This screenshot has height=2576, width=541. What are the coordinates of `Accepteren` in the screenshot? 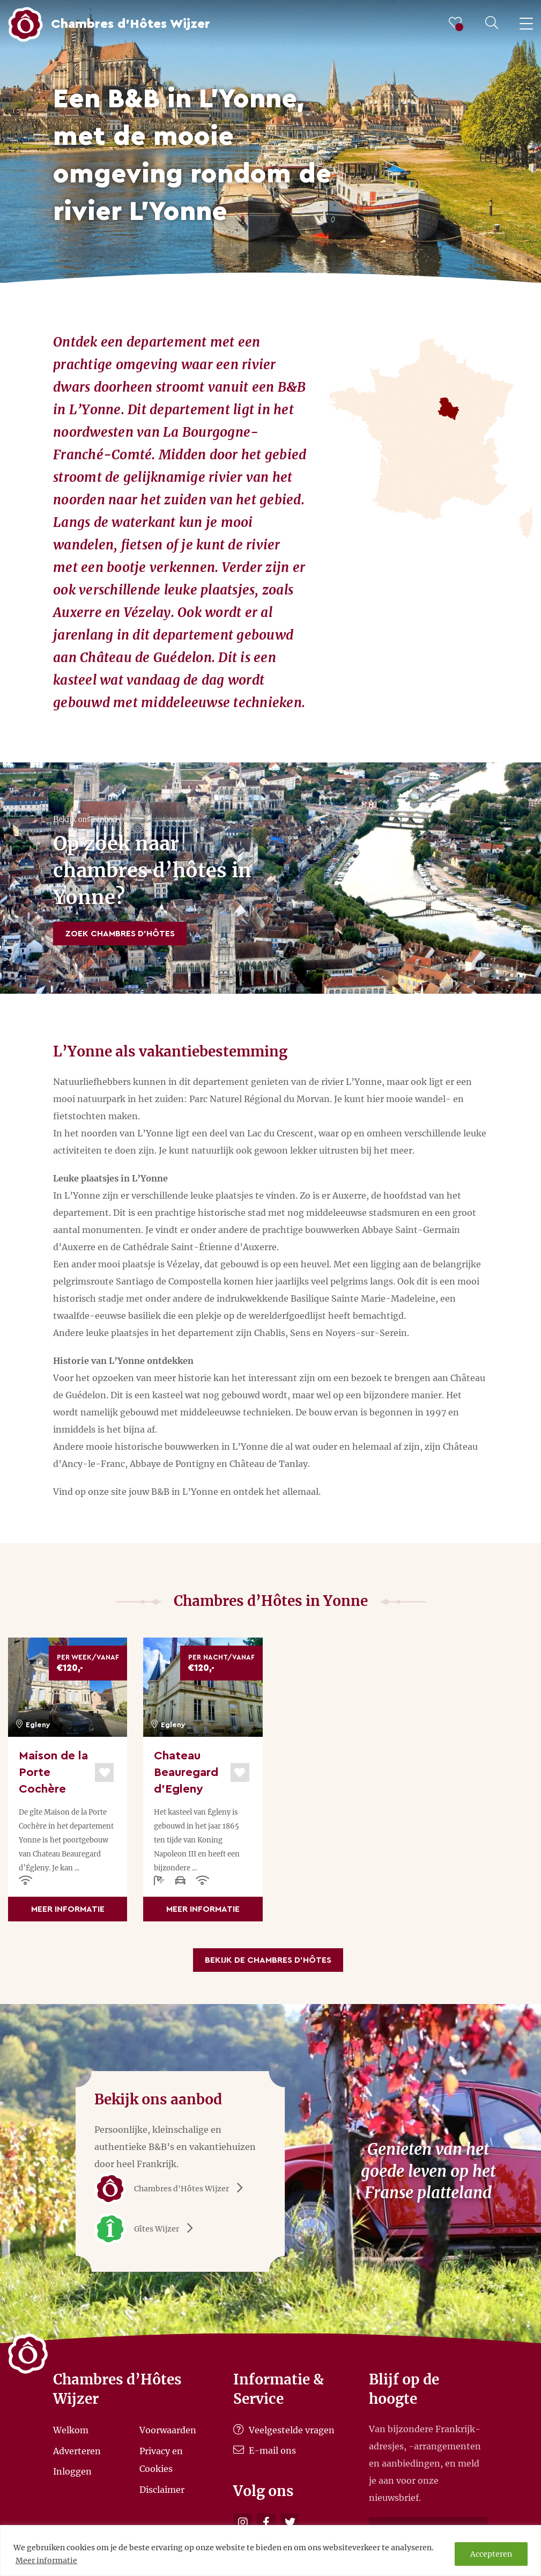 It's located at (491, 2554).